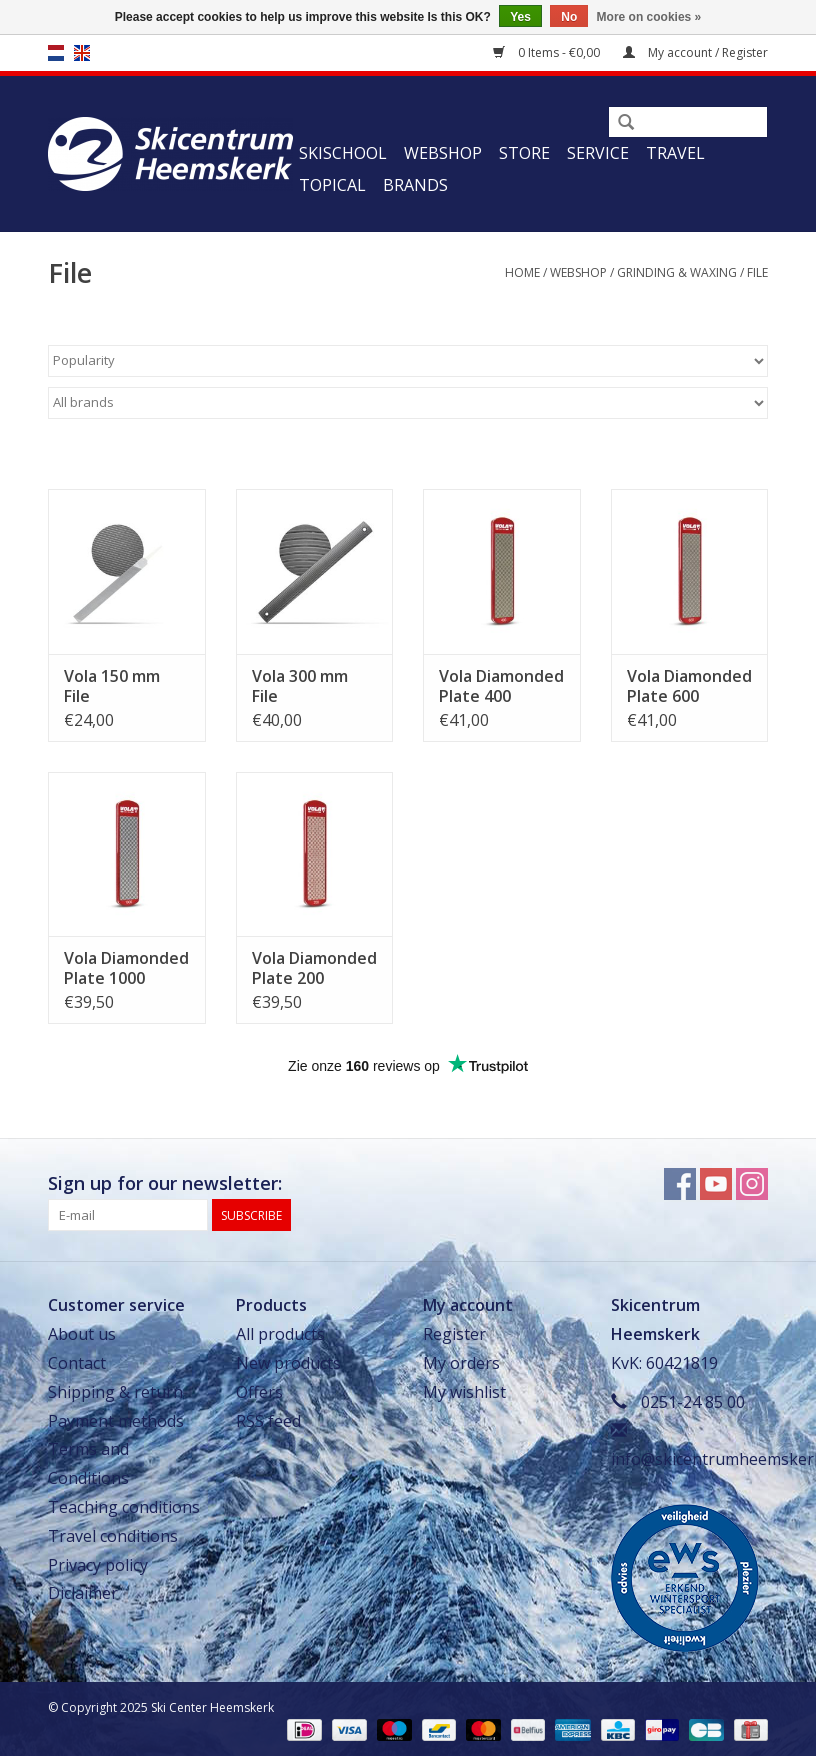 The height and width of the screenshot is (1756, 816). I want to click on Vola Diamonded Plate 400, so click(501, 686).